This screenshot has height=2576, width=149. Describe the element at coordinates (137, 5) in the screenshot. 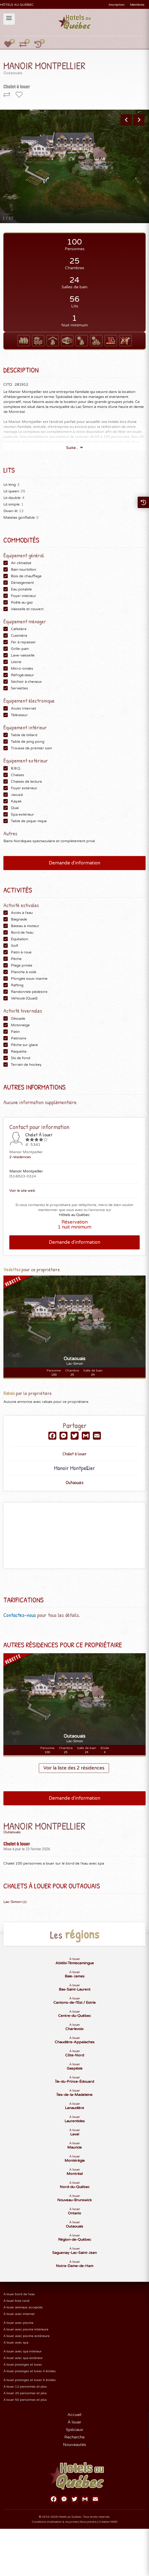

I see `Membres` at that location.